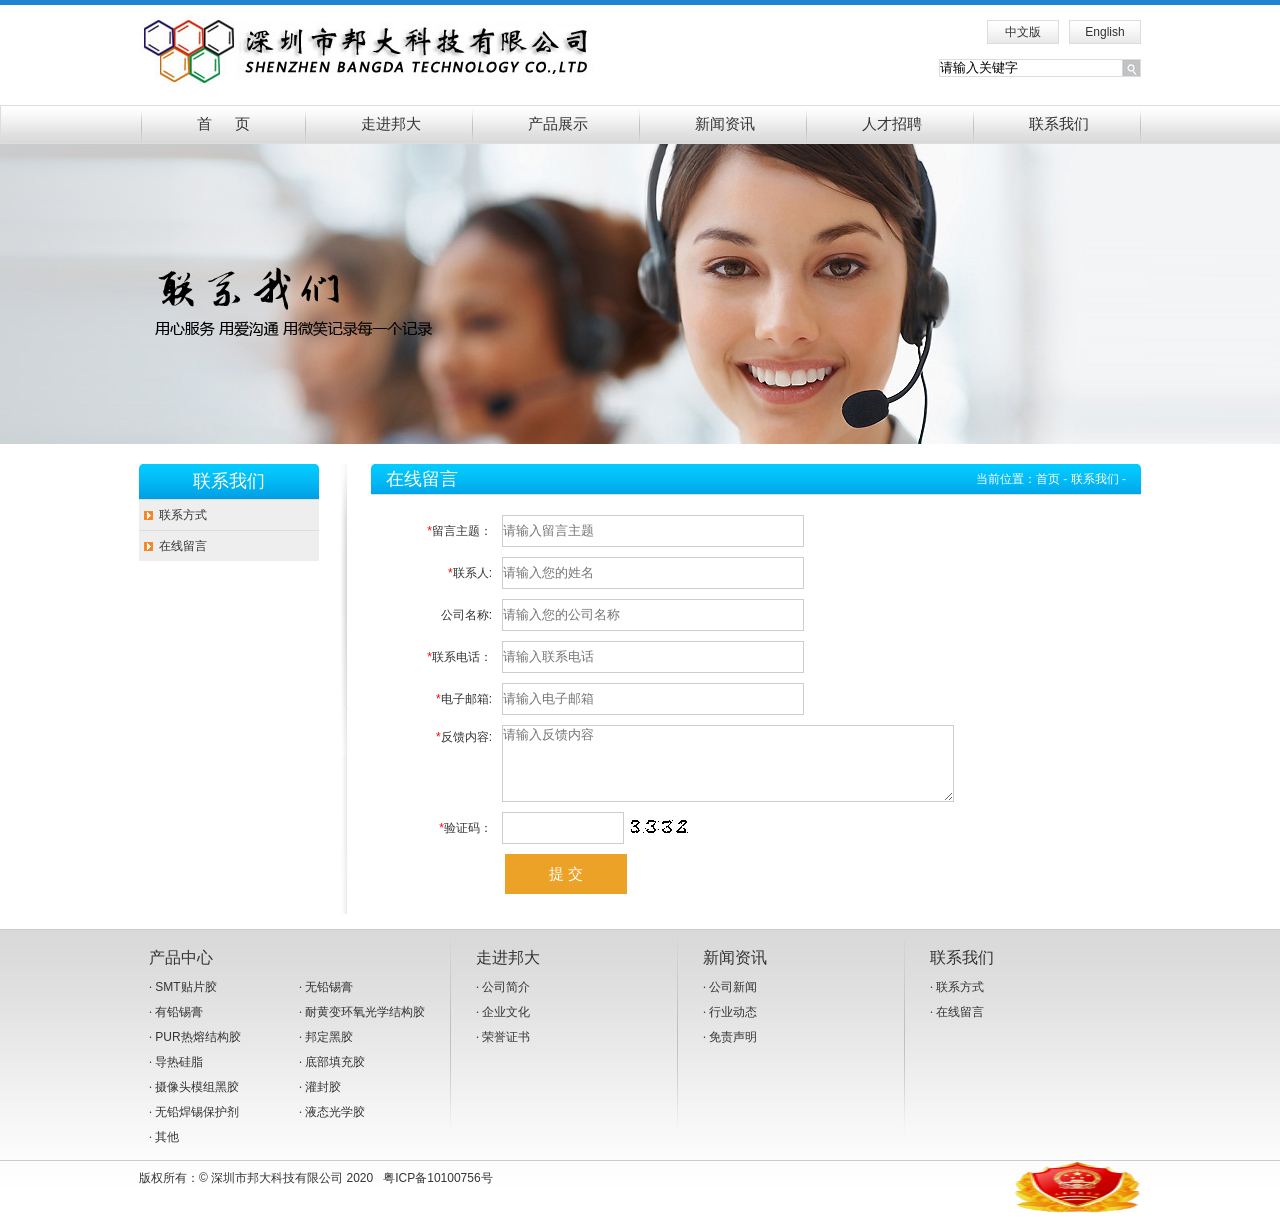  What do you see at coordinates (558, 124) in the screenshot?
I see `产品展示` at bounding box center [558, 124].